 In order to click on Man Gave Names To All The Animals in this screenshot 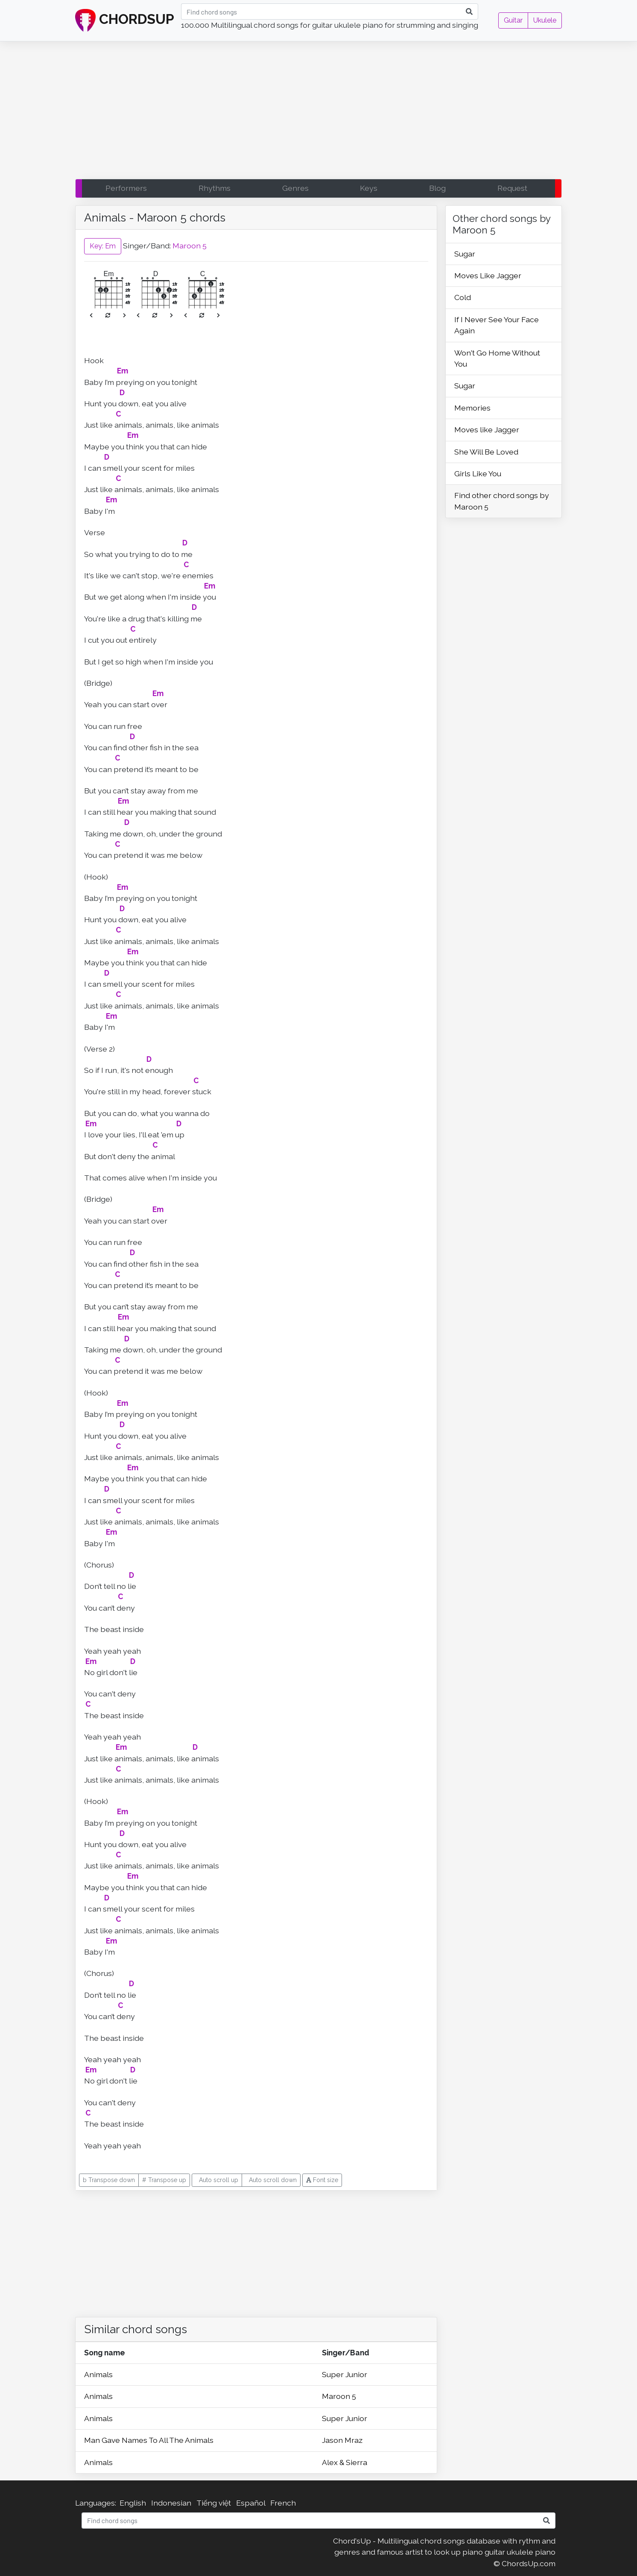, I will do `click(148, 2440)`.